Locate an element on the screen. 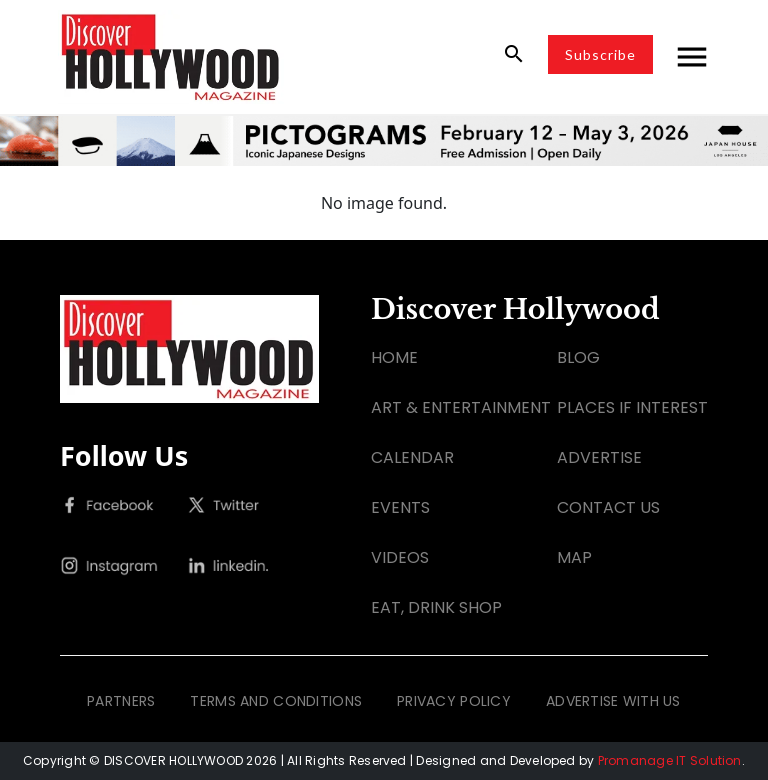 This screenshot has width=768, height=780. Subscribe is located at coordinates (600, 54).